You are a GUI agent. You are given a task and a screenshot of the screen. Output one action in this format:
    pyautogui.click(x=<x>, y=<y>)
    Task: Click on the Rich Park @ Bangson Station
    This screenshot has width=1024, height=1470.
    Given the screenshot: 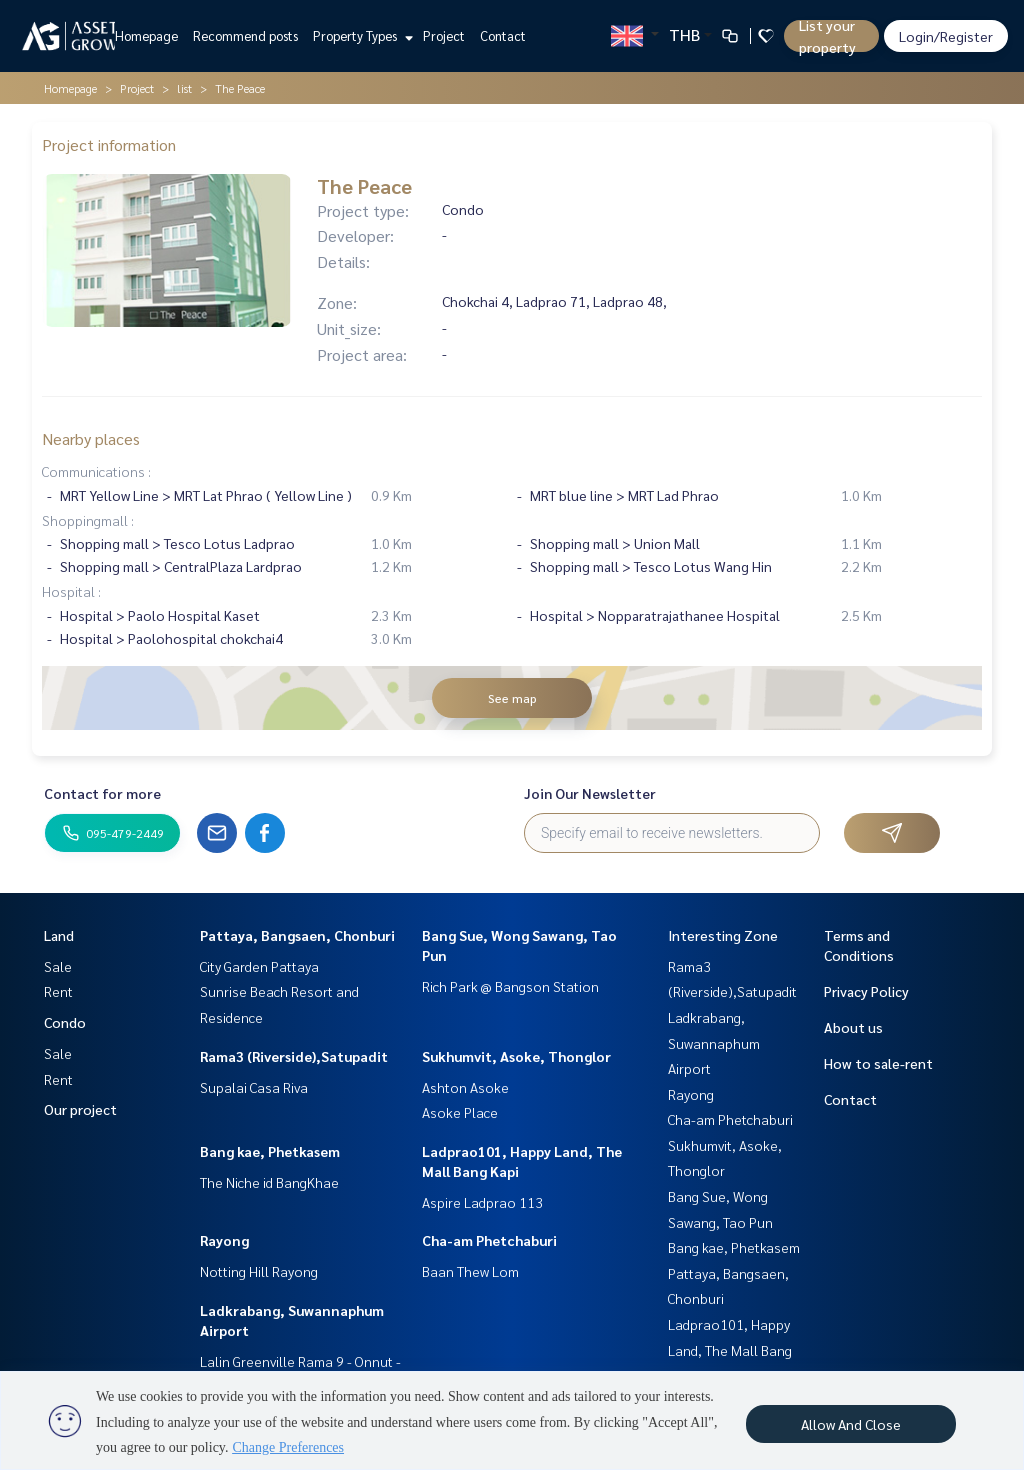 What is the action you would take?
    pyautogui.click(x=510, y=986)
    